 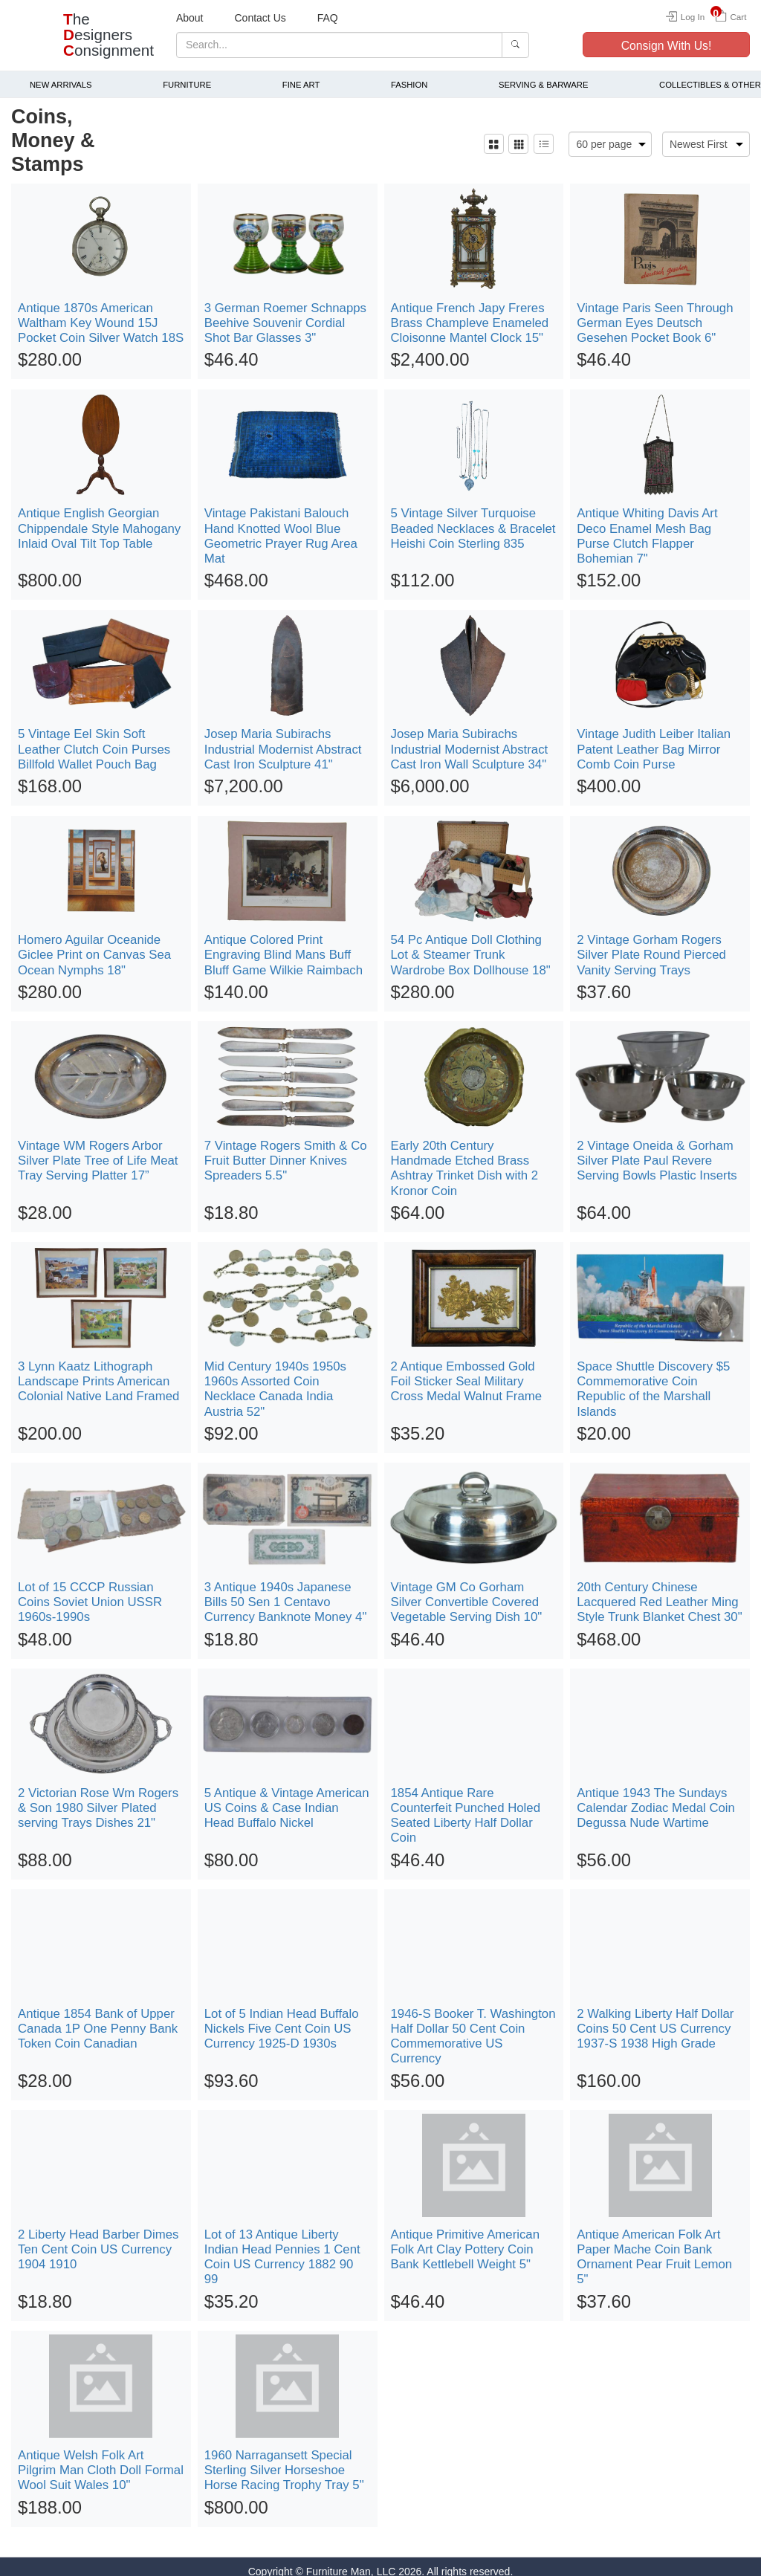 What do you see at coordinates (473, 519) in the screenshot?
I see `5 Vintage Silver Turquoise Beaded Necklaces & Bracelet Heishi Coin Sterling 835` at bounding box center [473, 519].